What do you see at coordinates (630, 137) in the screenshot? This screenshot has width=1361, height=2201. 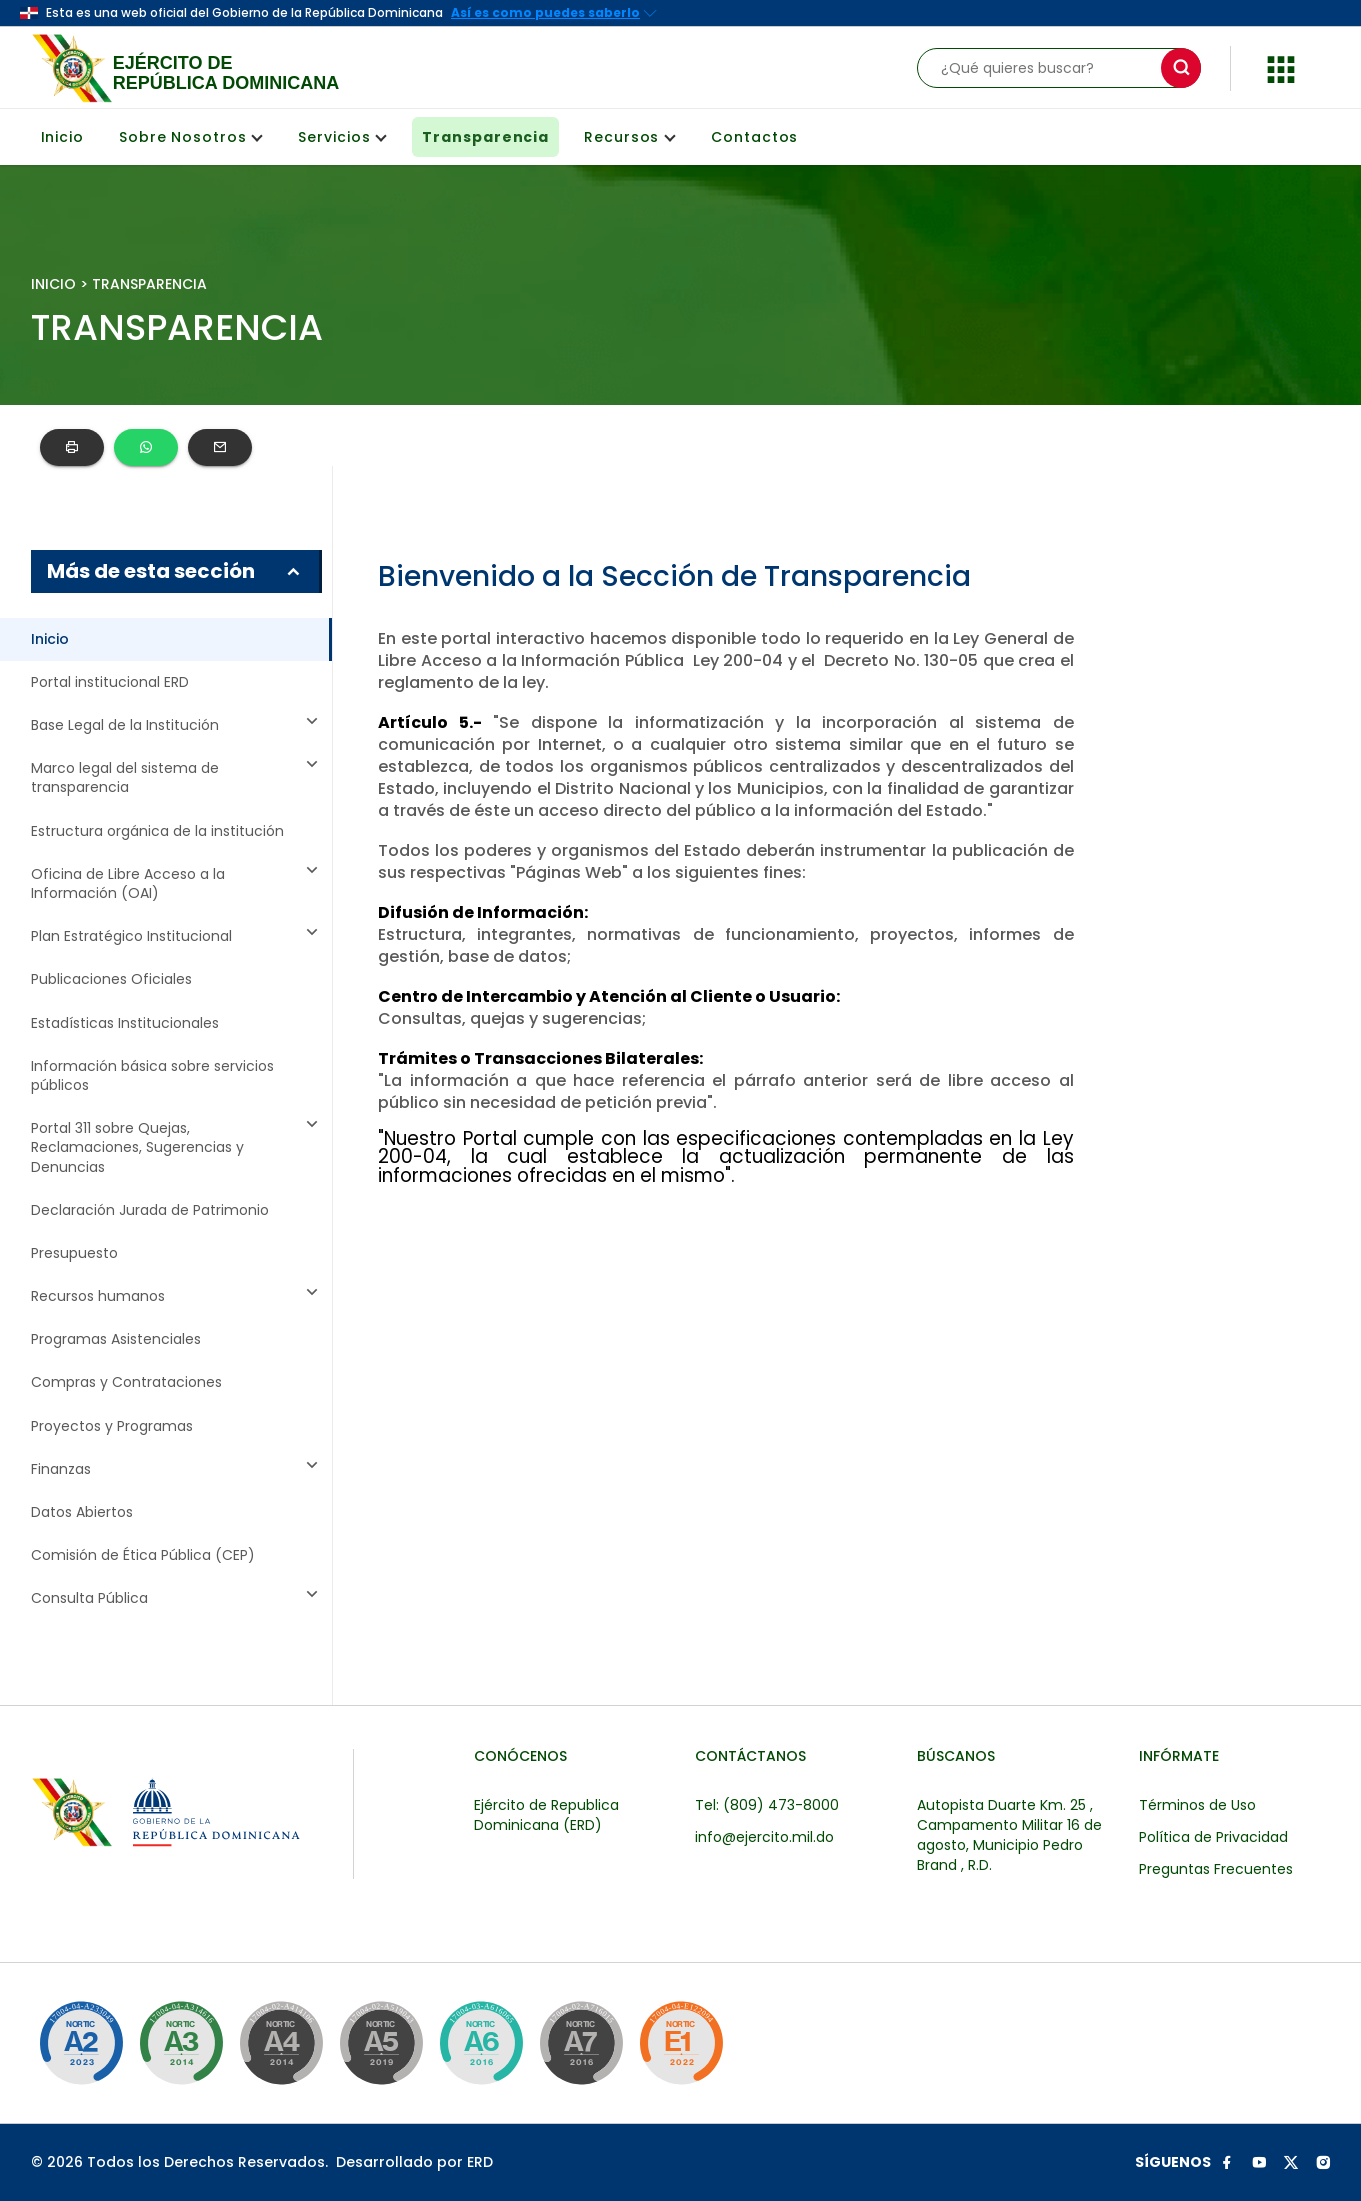 I see `Recursos` at bounding box center [630, 137].